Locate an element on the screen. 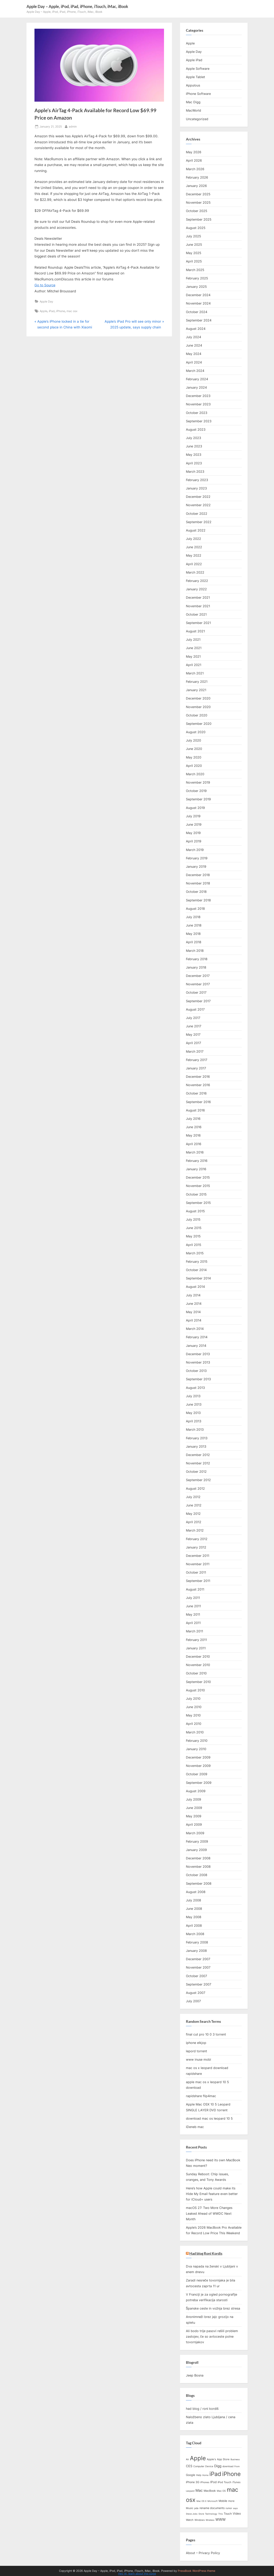  September 2015 is located at coordinates (198, 1203).